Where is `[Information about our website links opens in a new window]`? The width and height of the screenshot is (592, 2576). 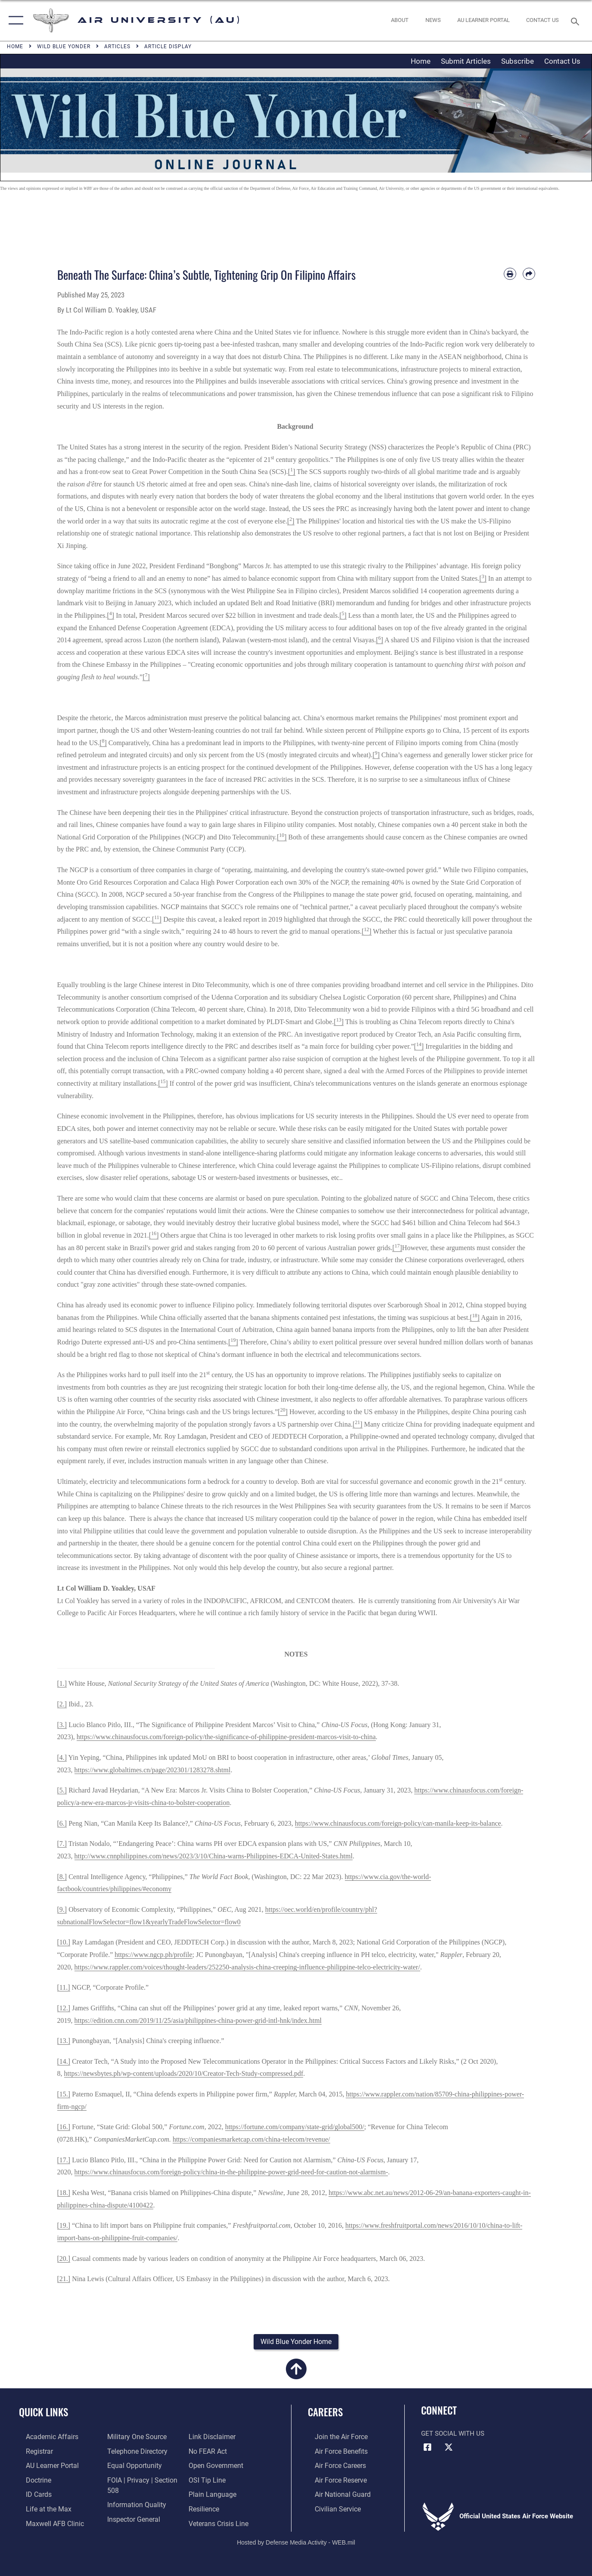 [Information about our website links opens in a new window] is located at coordinates (213, 2438).